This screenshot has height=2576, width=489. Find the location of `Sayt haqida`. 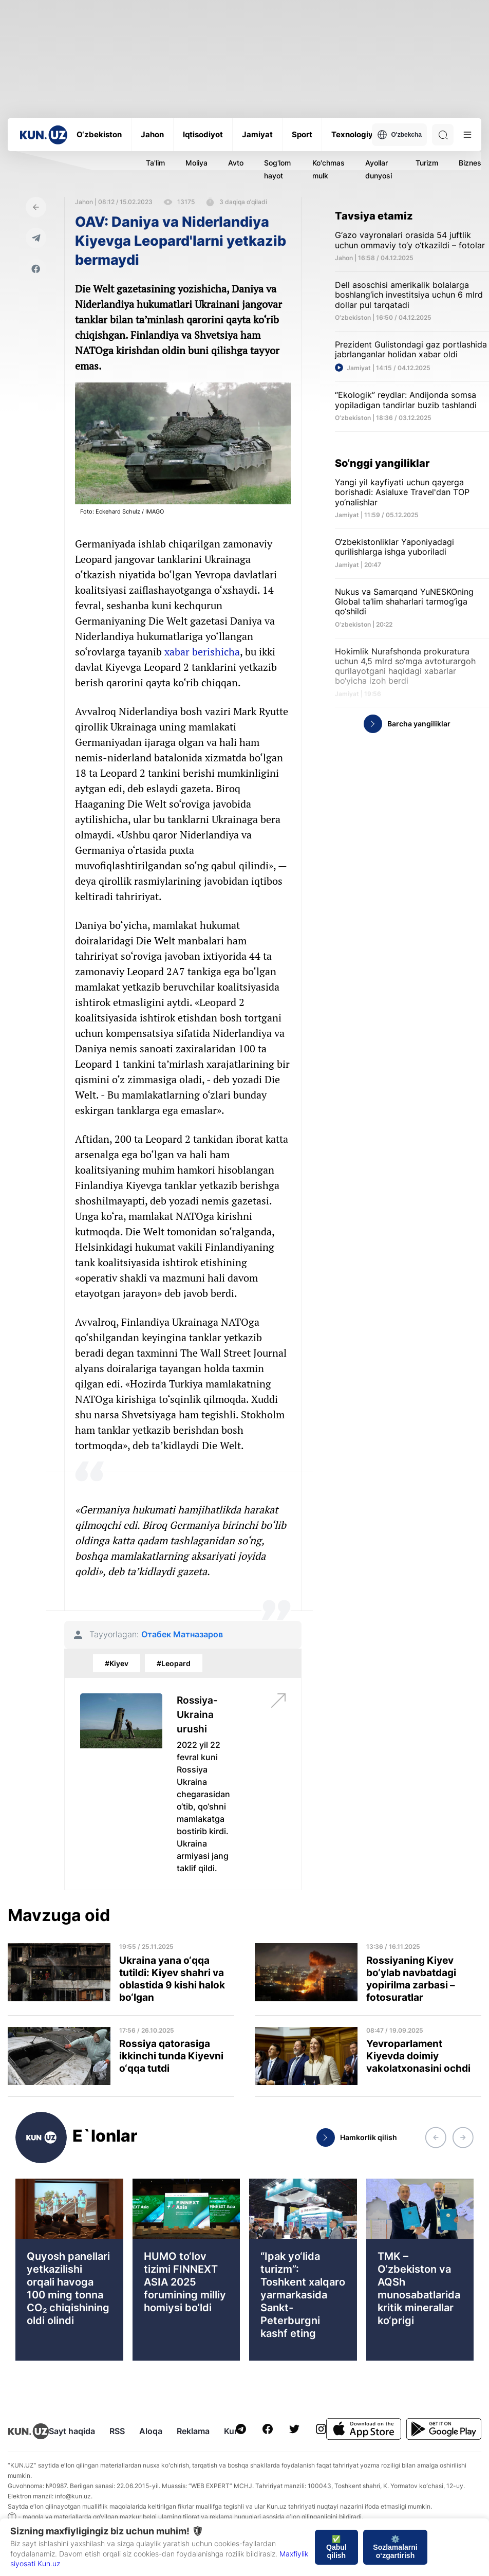

Sayt haqida is located at coordinates (72, 2431).